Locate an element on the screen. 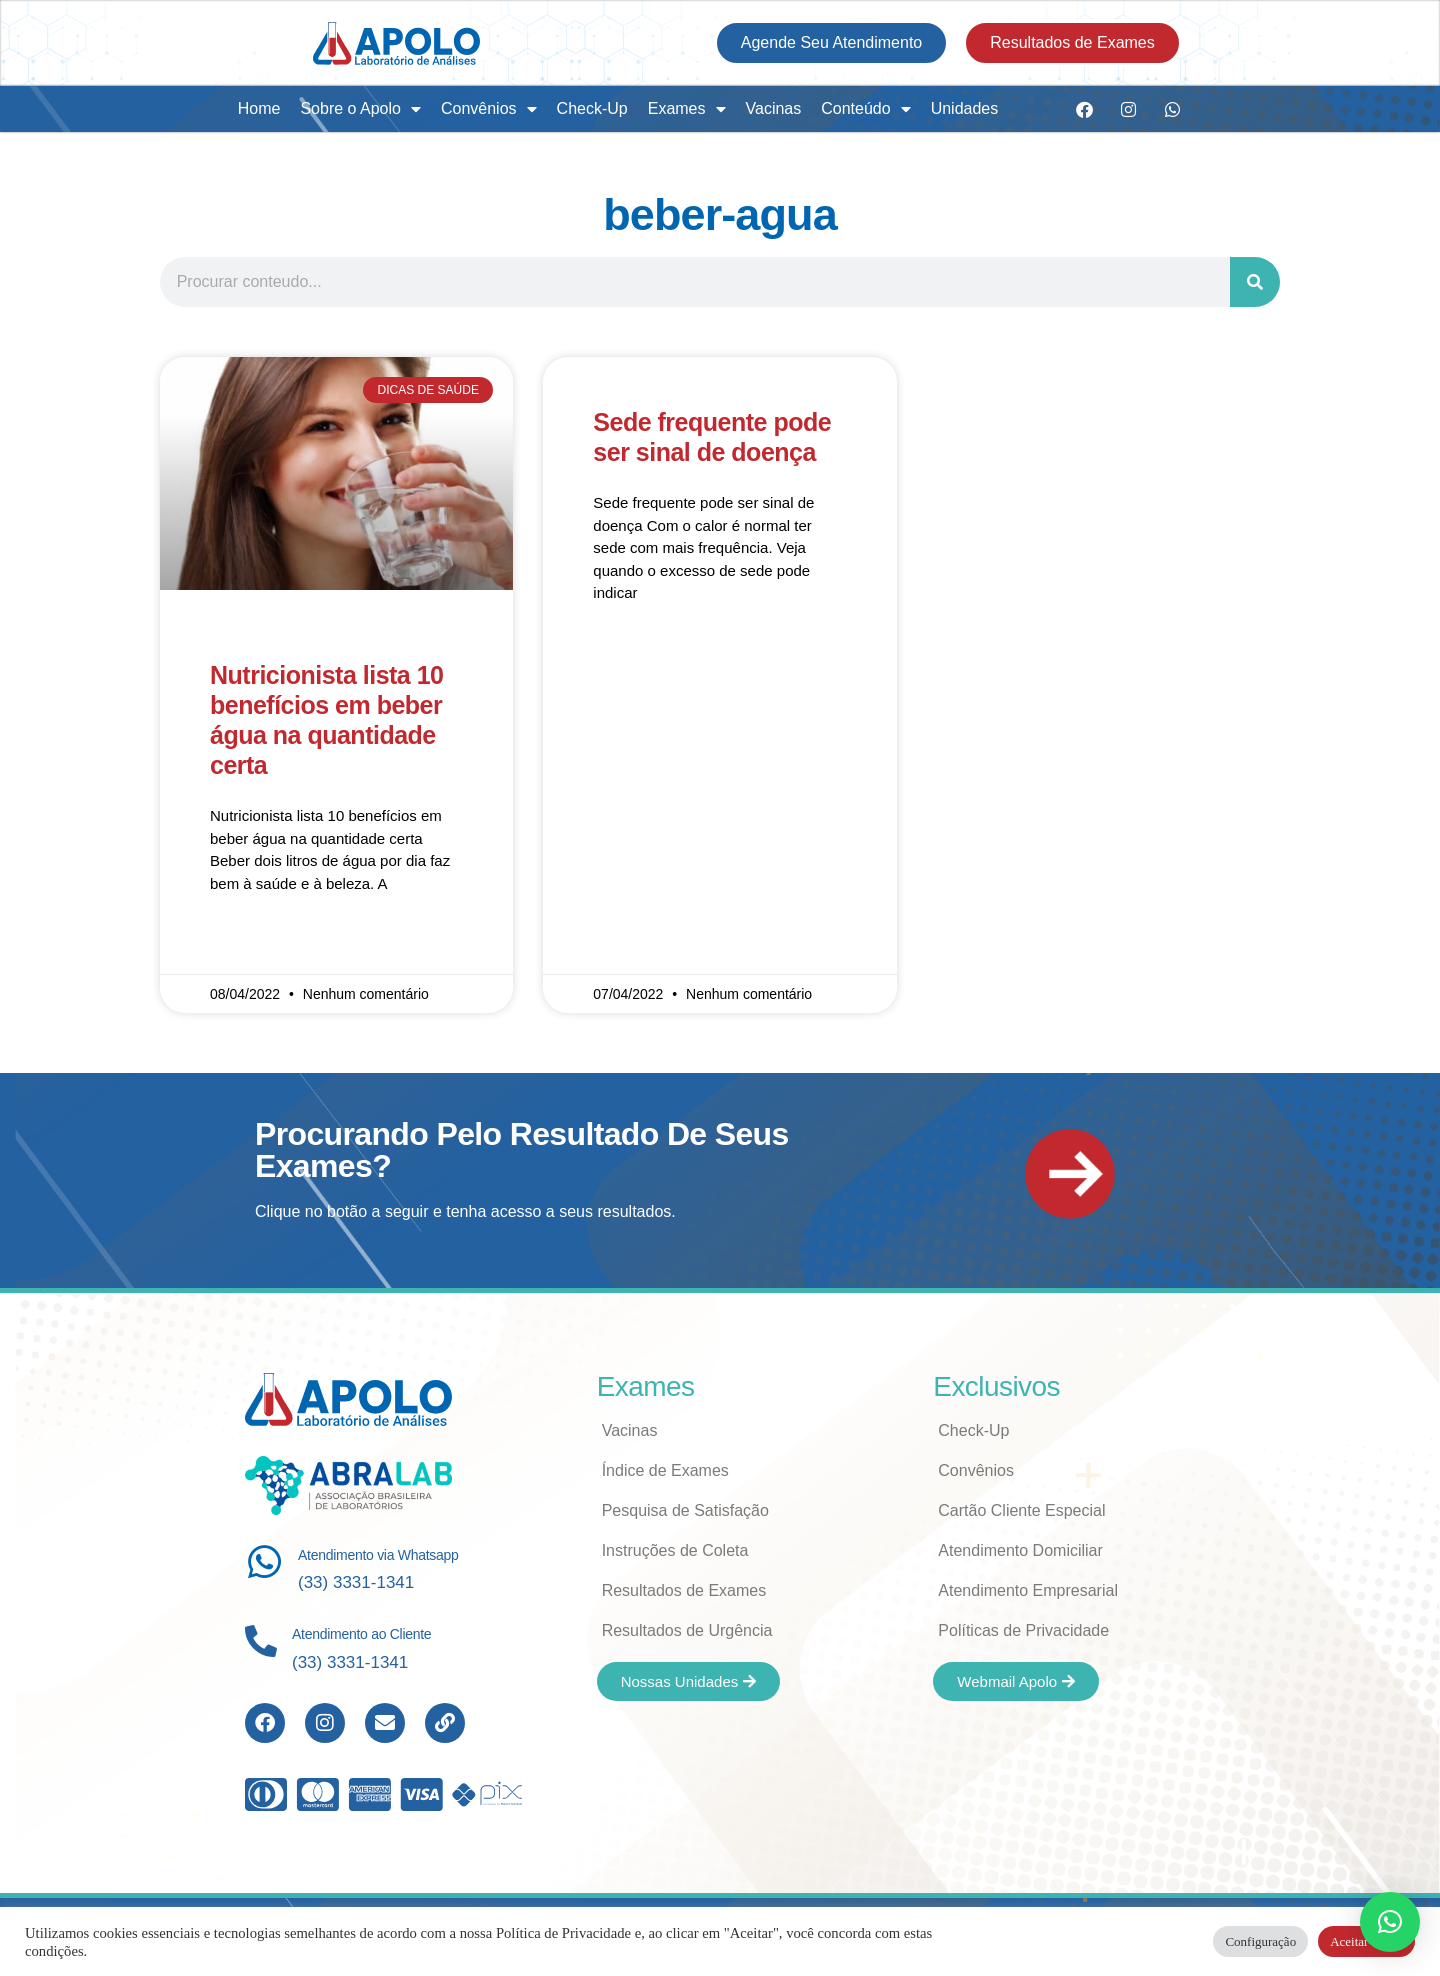 The height and width of the screenshot is (1976, 1440). Atendimento Empresarial is located at coordinates (1028, 1590).